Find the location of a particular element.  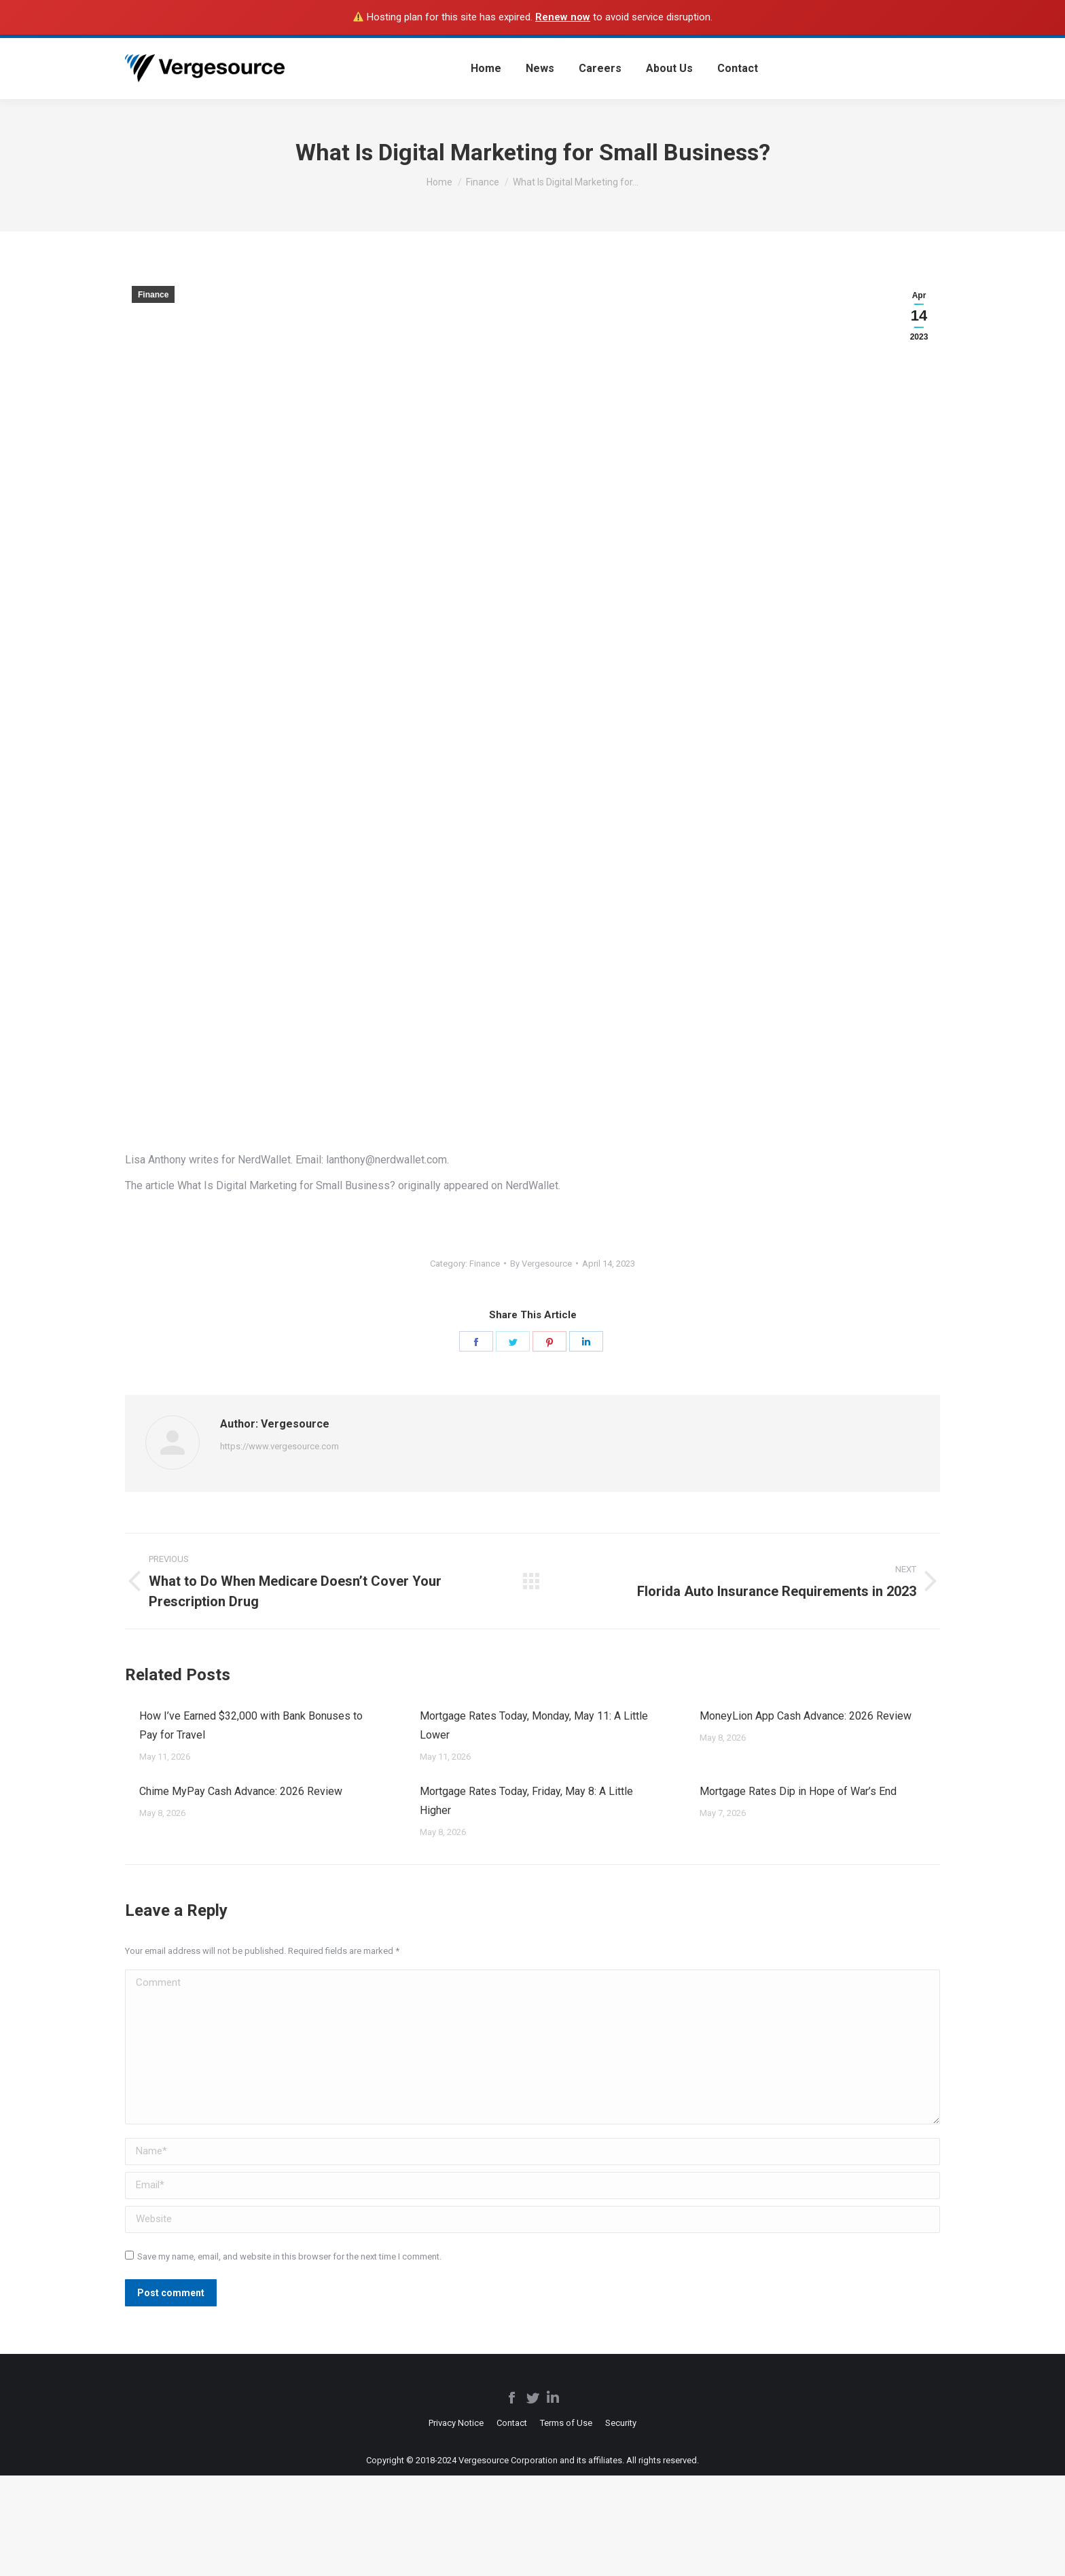

How I’ve Earned $32,000 with Bank Bonuses to Pay for Travel is located at coordinates (251, 1725).